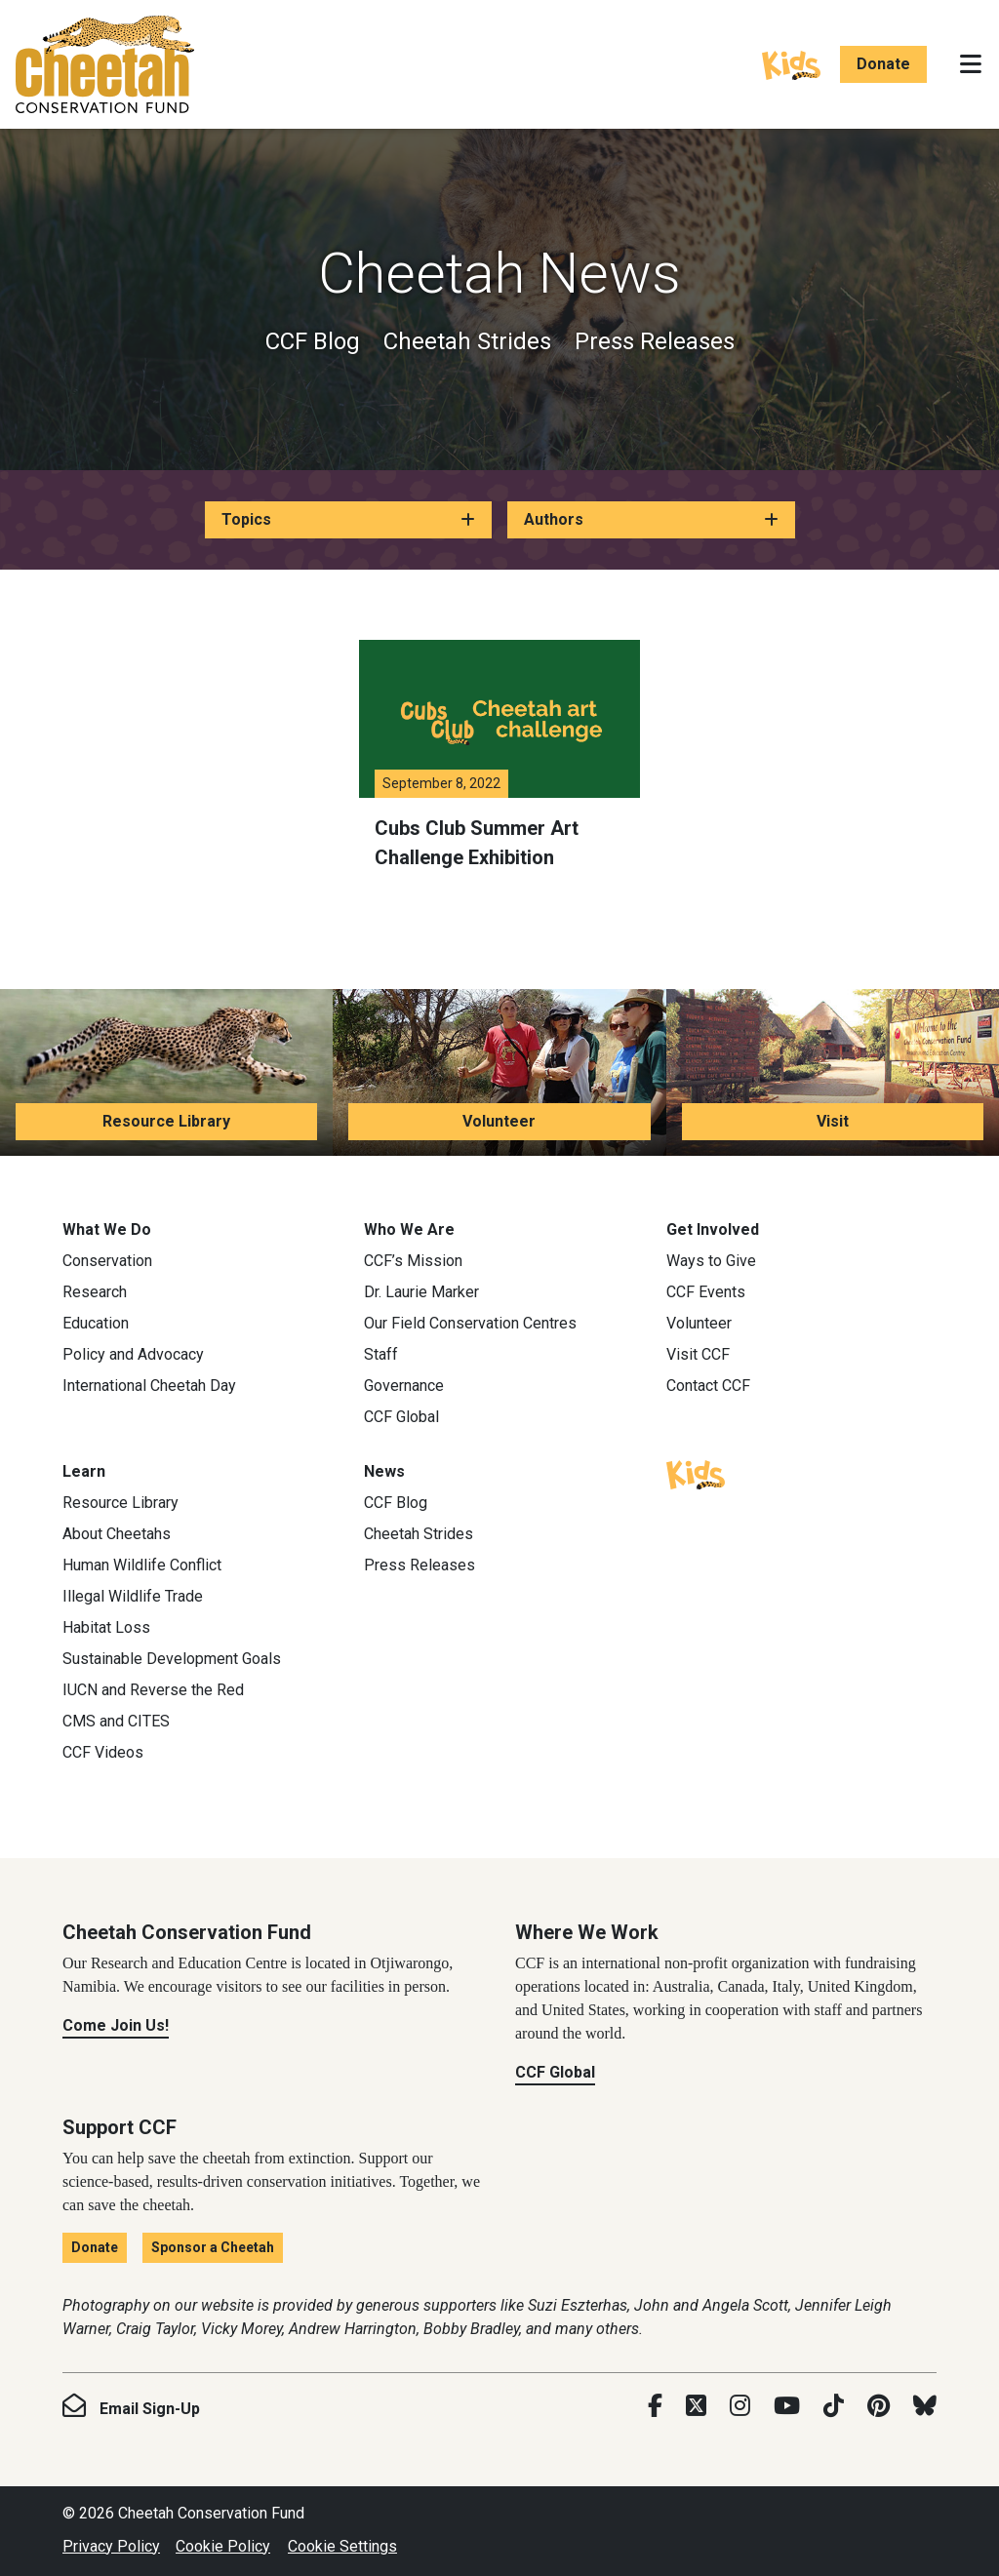 This screenshot has width=999, height=2576. What do you see at coordinates (116, 1721) in the screenshot?
I see `CMS and CITES` at bounding box center [116, 1721].